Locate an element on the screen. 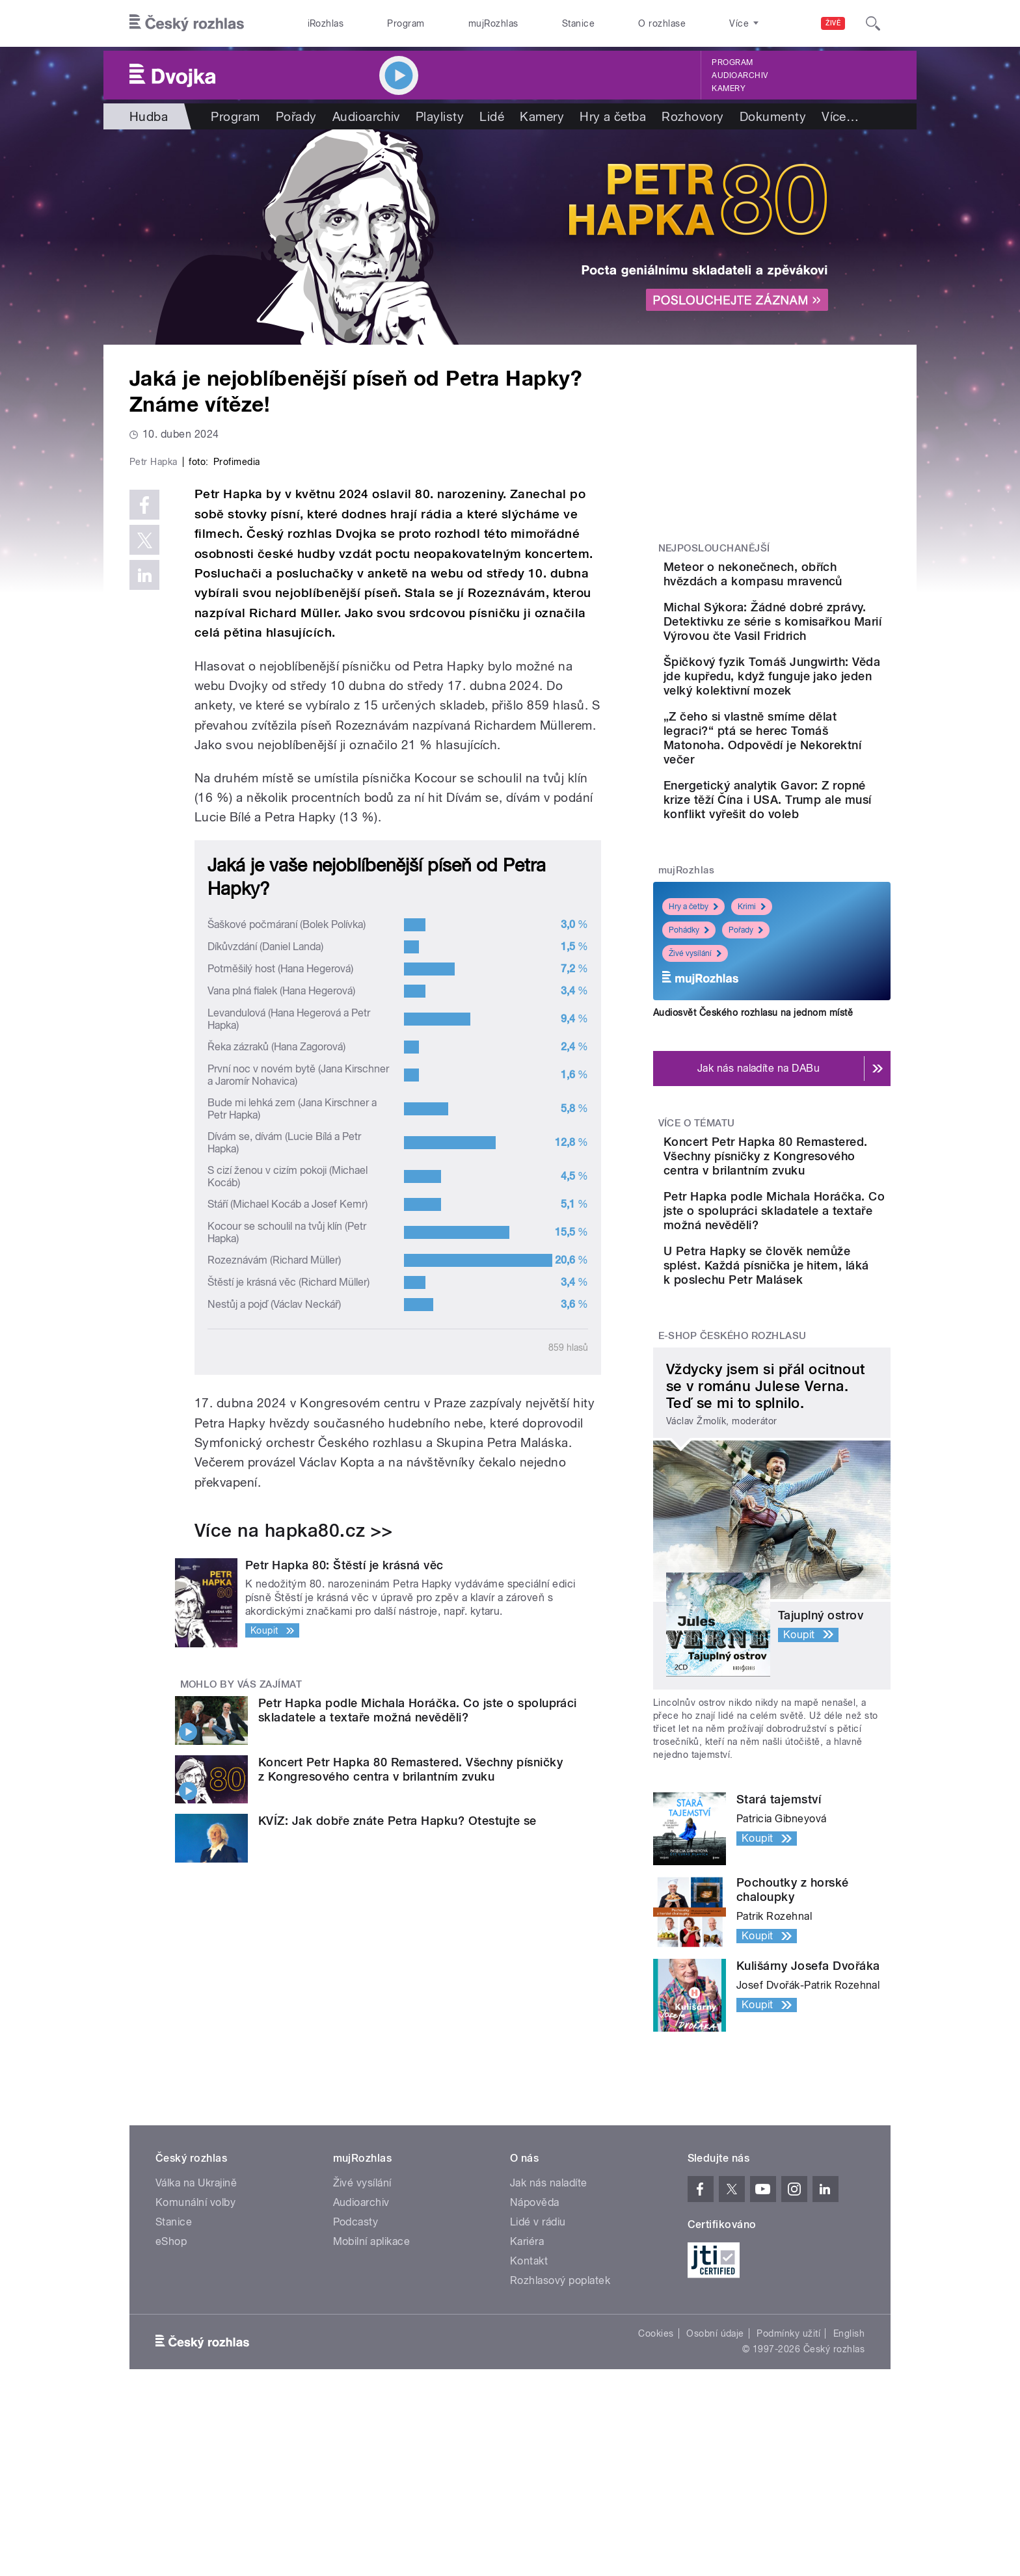  Cookies is located at coordinates (655, 2467).